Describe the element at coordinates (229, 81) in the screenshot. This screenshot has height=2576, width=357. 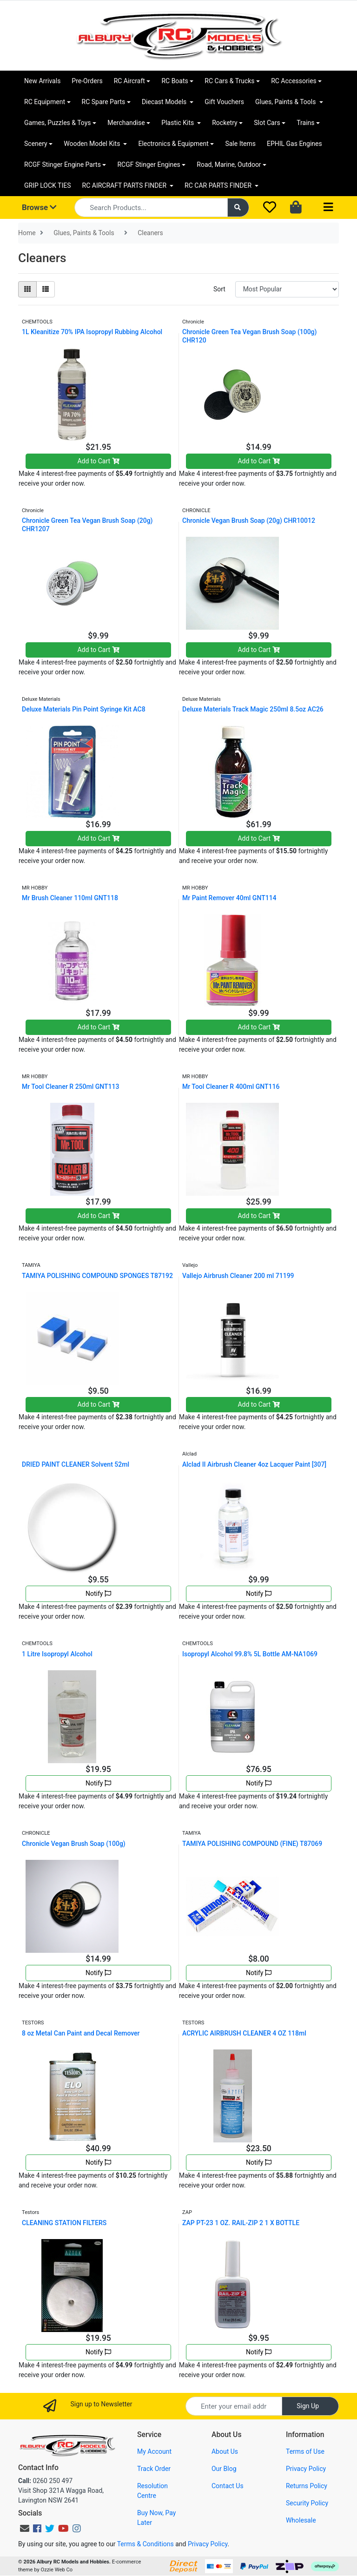
I see `RC Cars & Trucks [button]` at that location.